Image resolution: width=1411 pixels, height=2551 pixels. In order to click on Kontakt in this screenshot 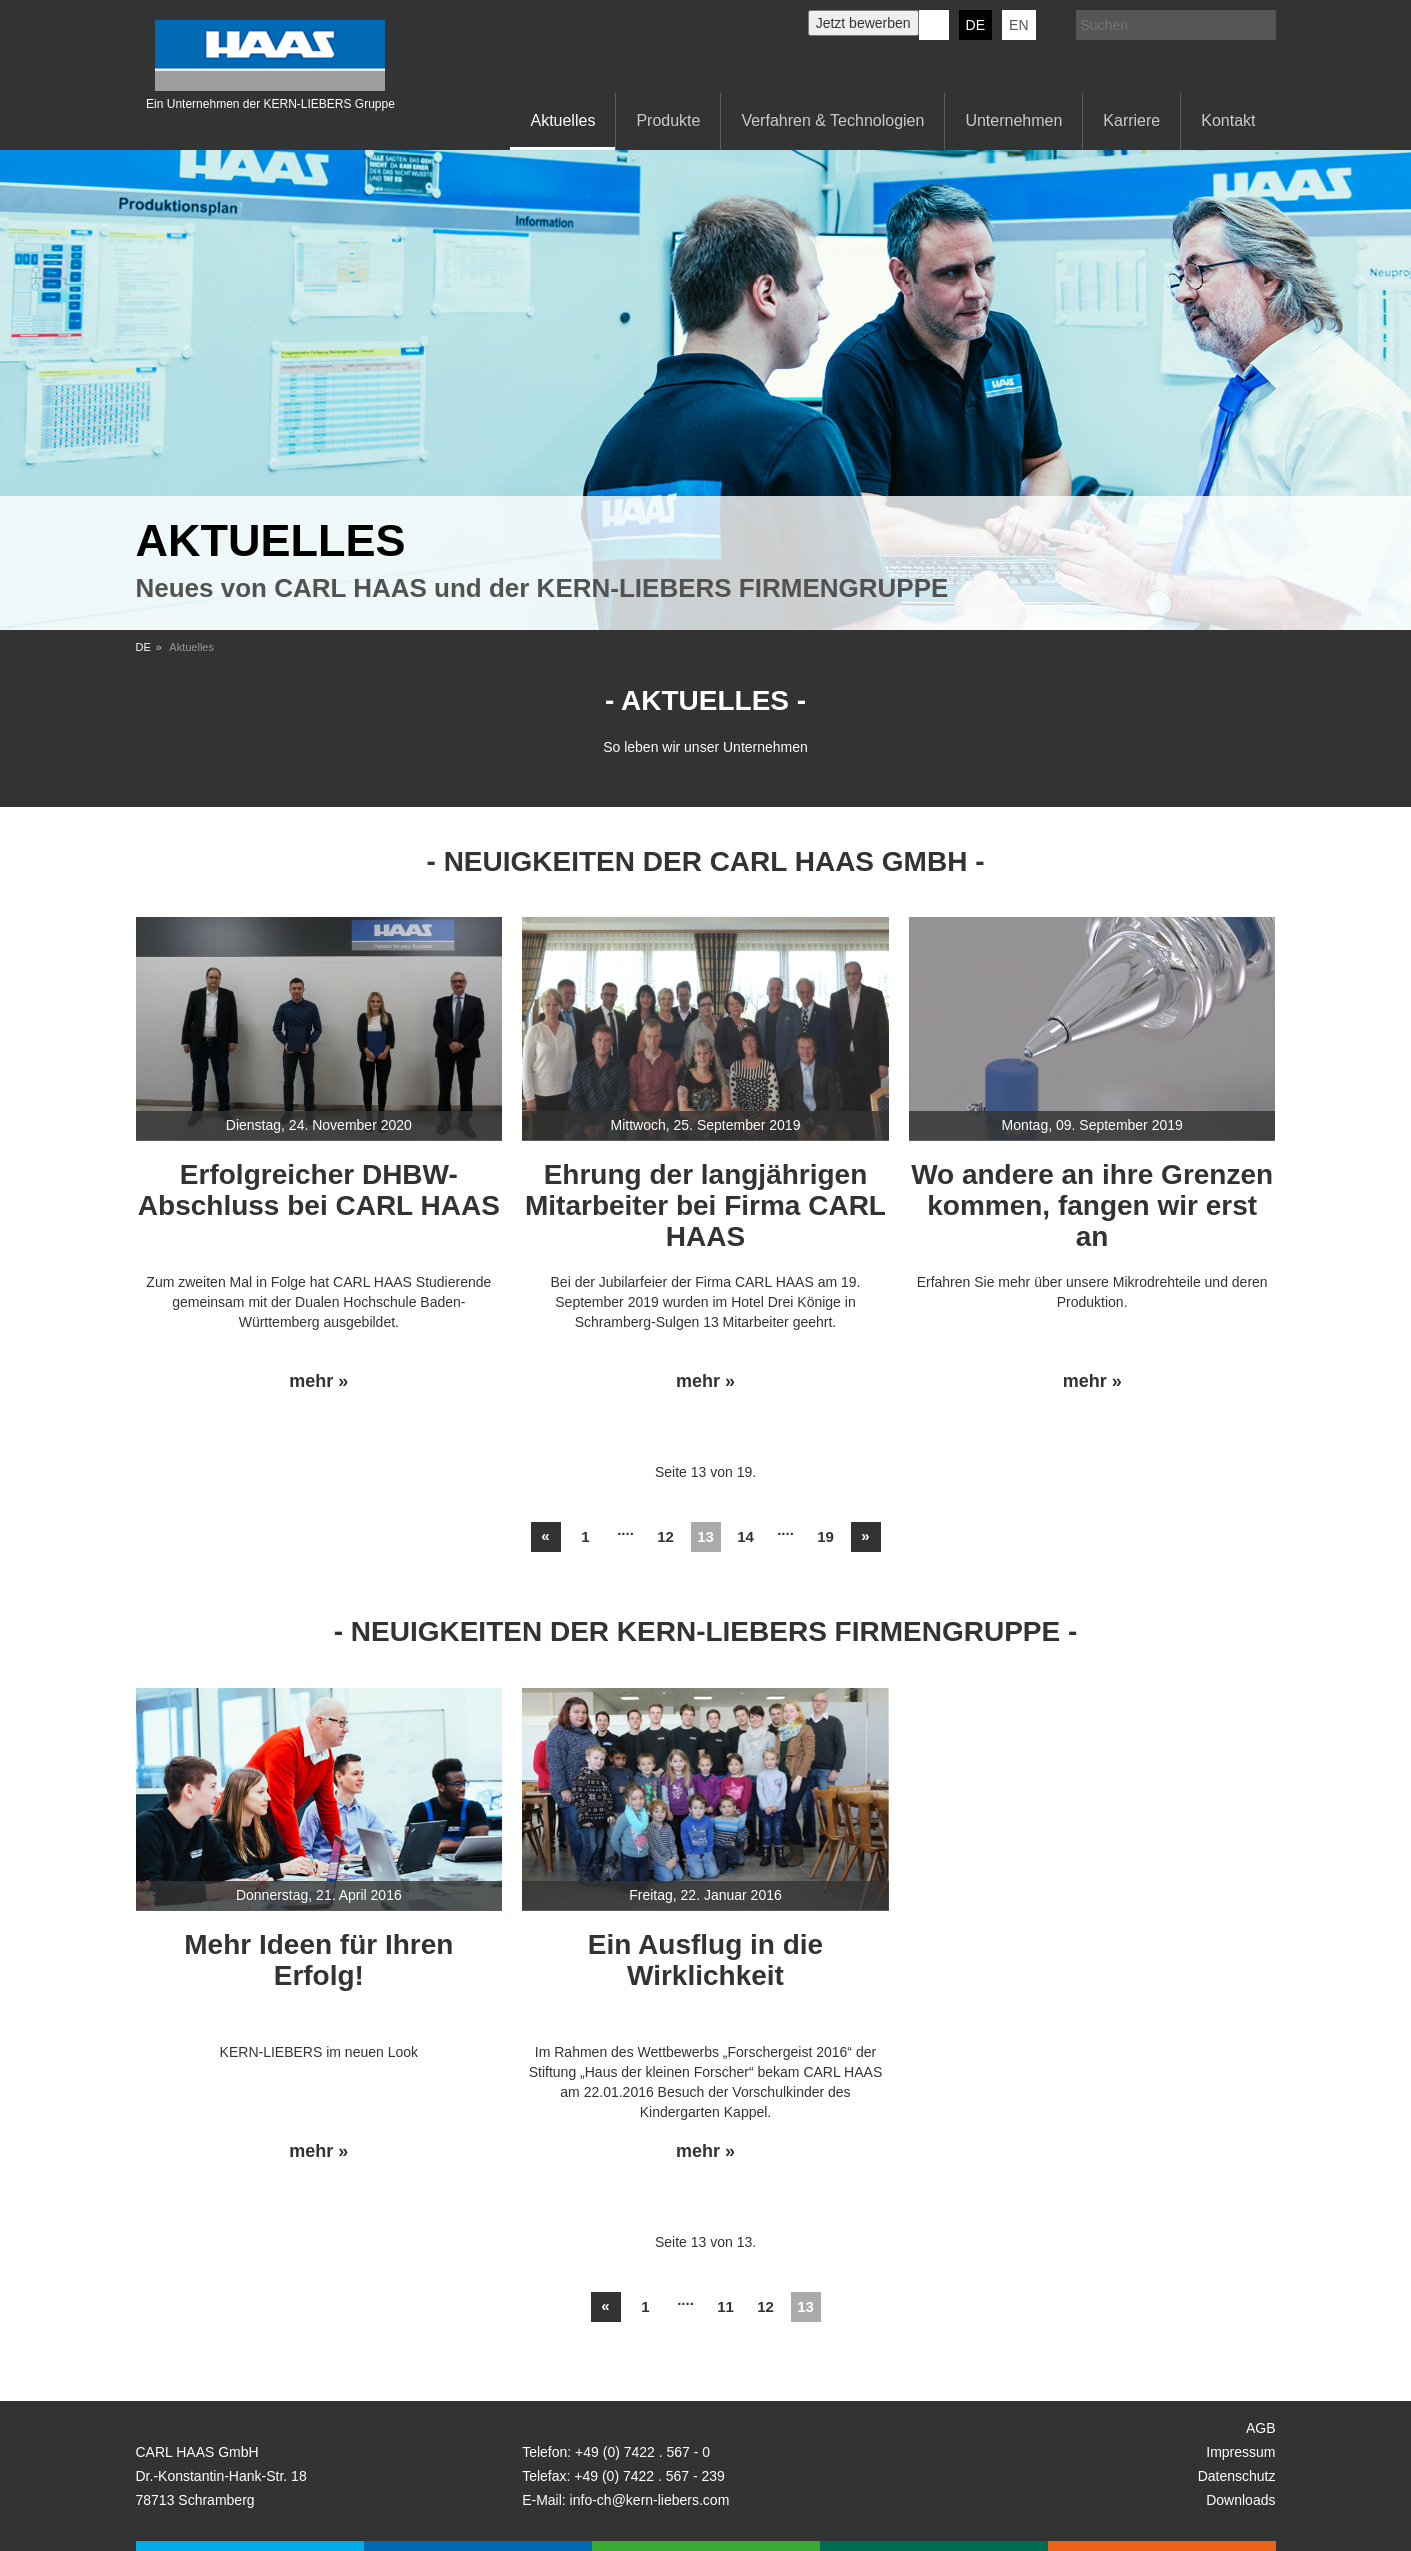, I will do `click(1228, 120)`.